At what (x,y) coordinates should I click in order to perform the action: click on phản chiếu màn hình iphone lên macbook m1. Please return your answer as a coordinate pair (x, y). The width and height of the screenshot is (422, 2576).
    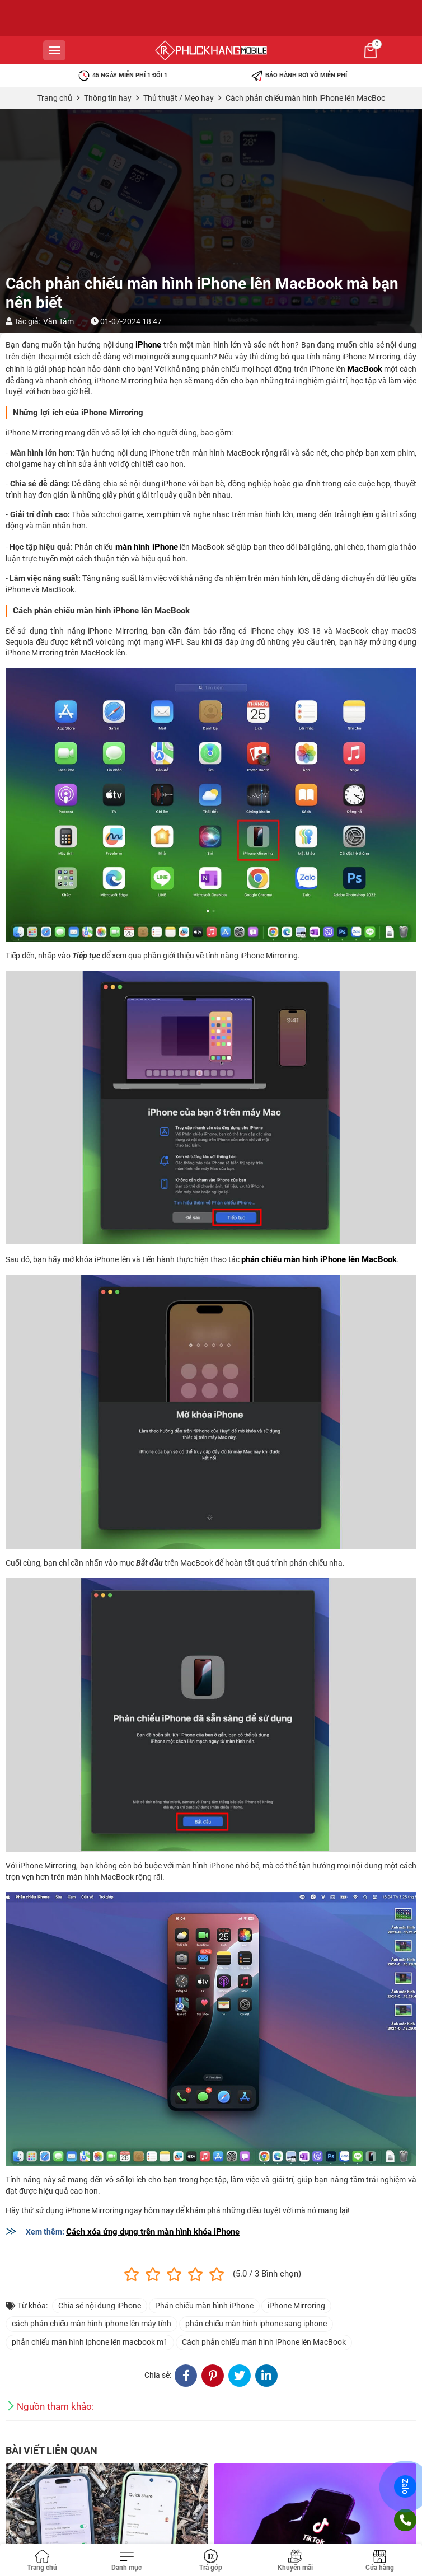
    Looking at the image, I should click on (90, 2342).